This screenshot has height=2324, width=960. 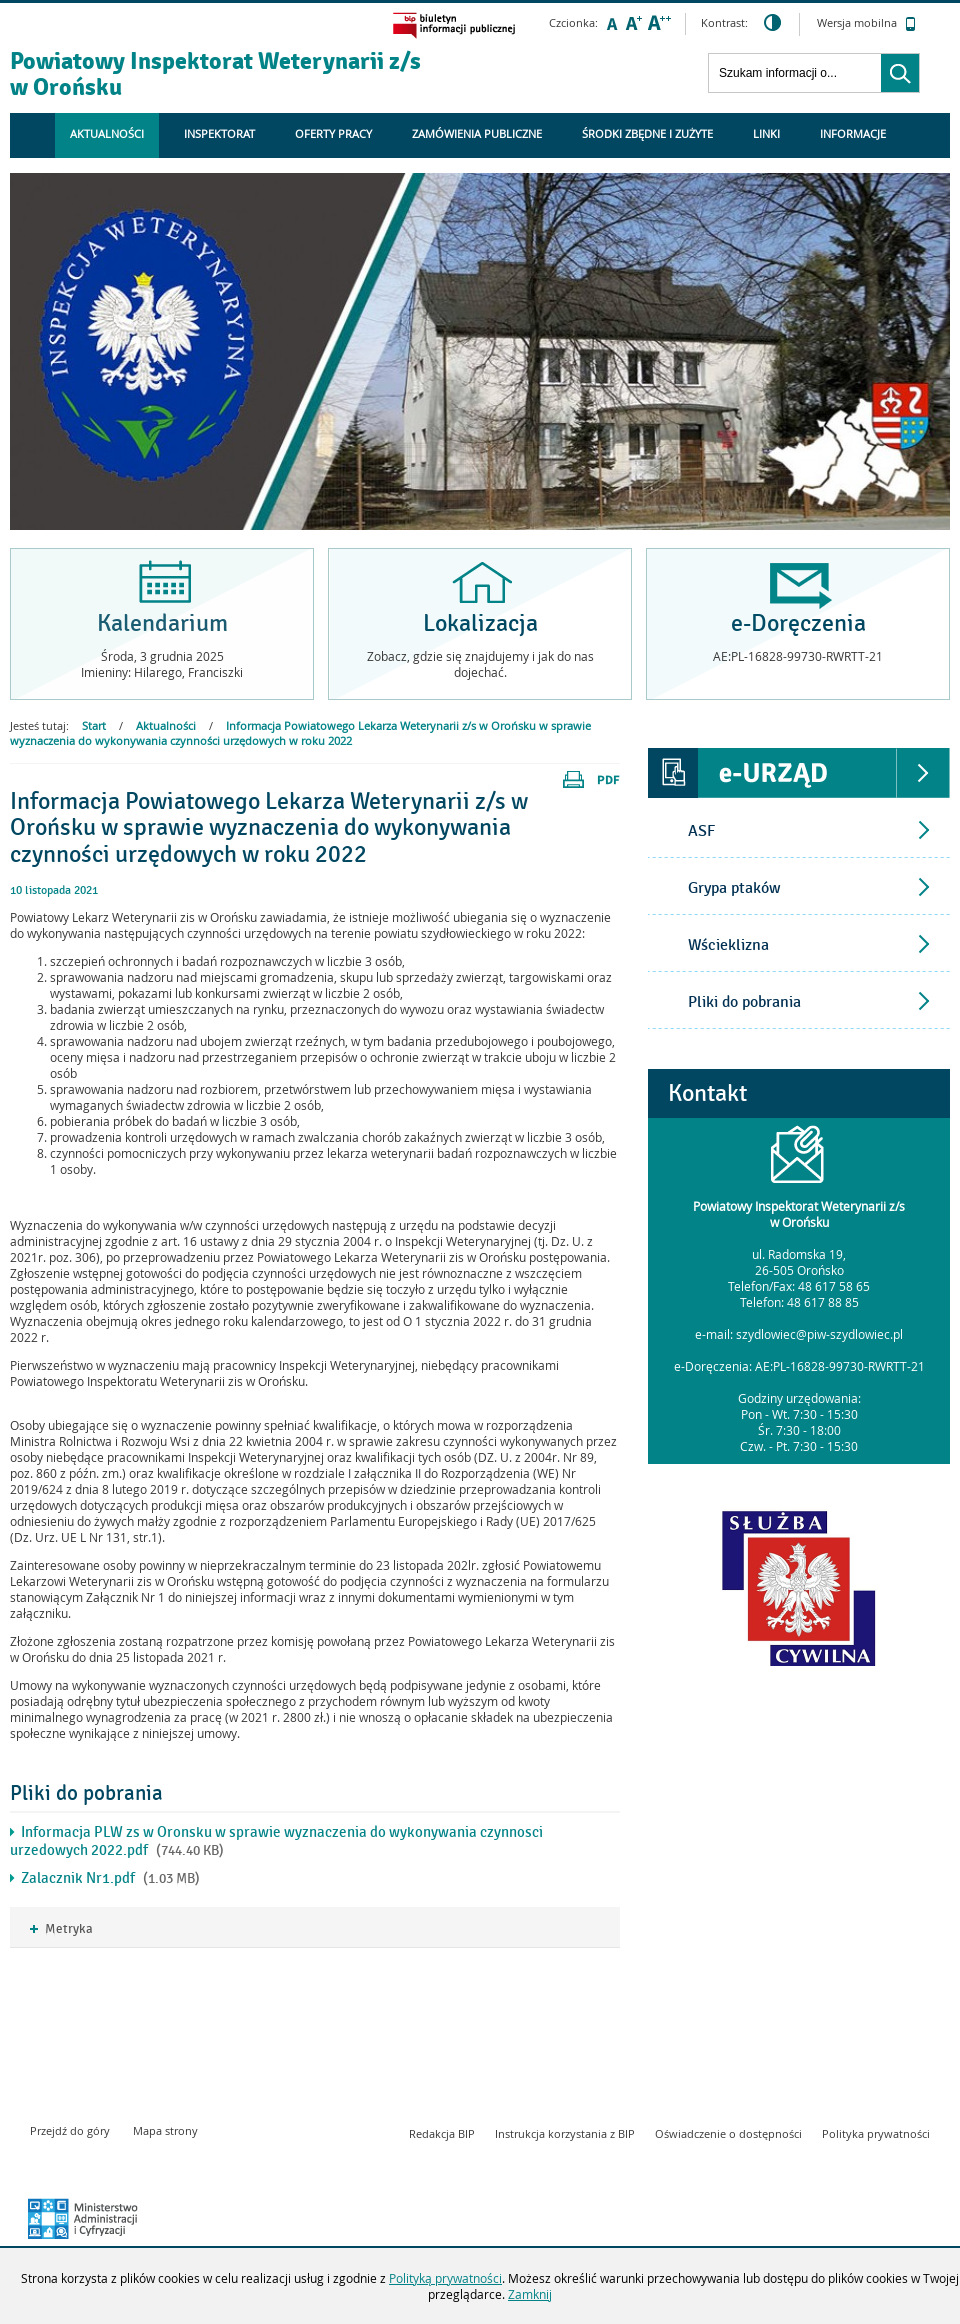 I want to click on Mapa strony, so click(x=165, y=2130).